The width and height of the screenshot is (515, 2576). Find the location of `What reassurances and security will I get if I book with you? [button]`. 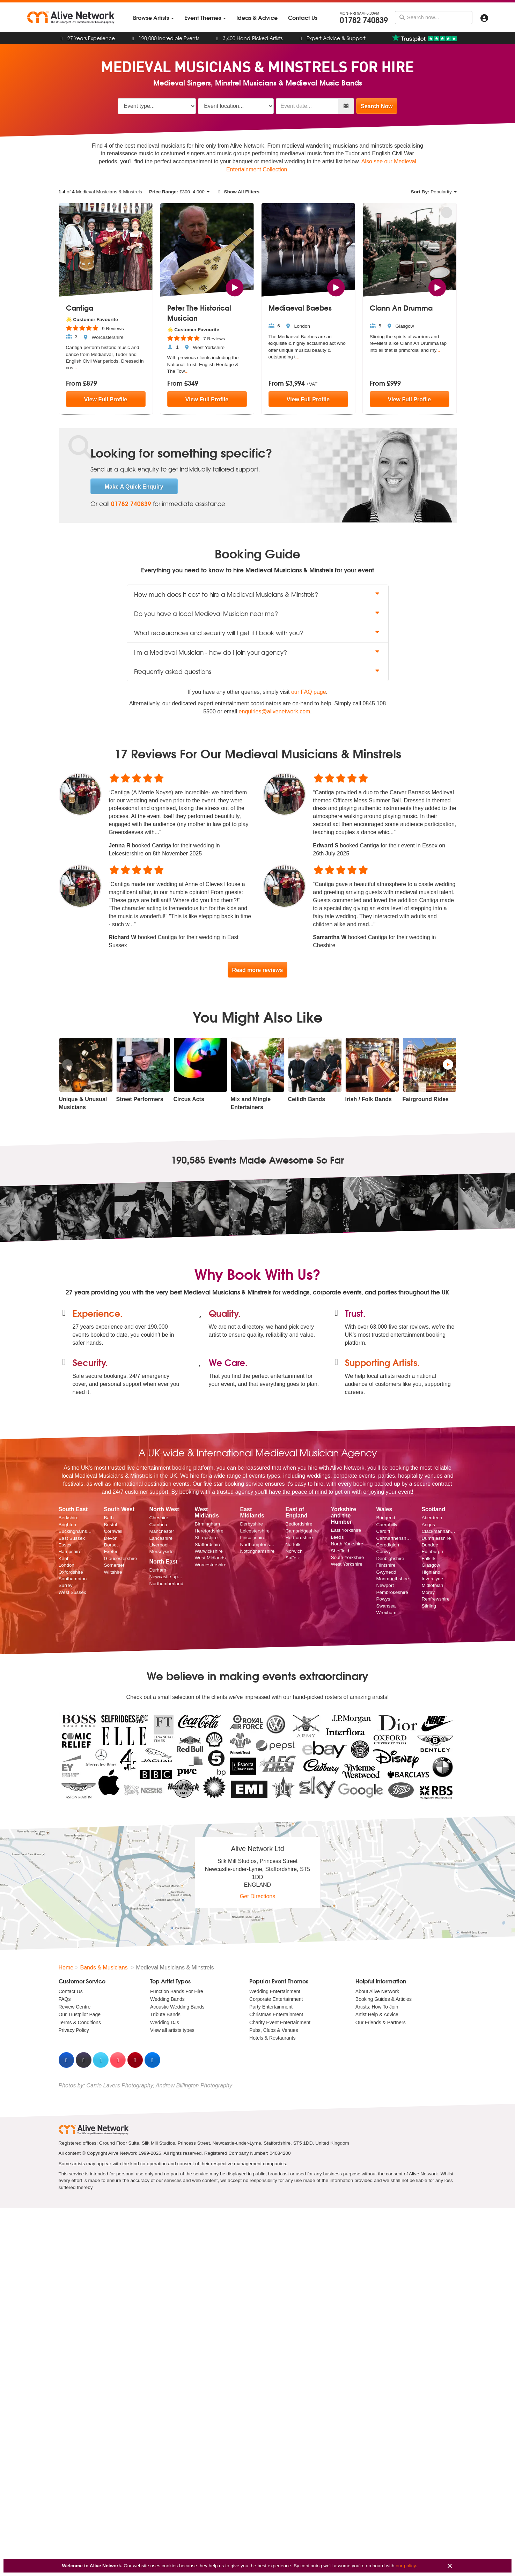

What reassurances and security will I get if I book with you? [button] is located at coordinates (257, 632).